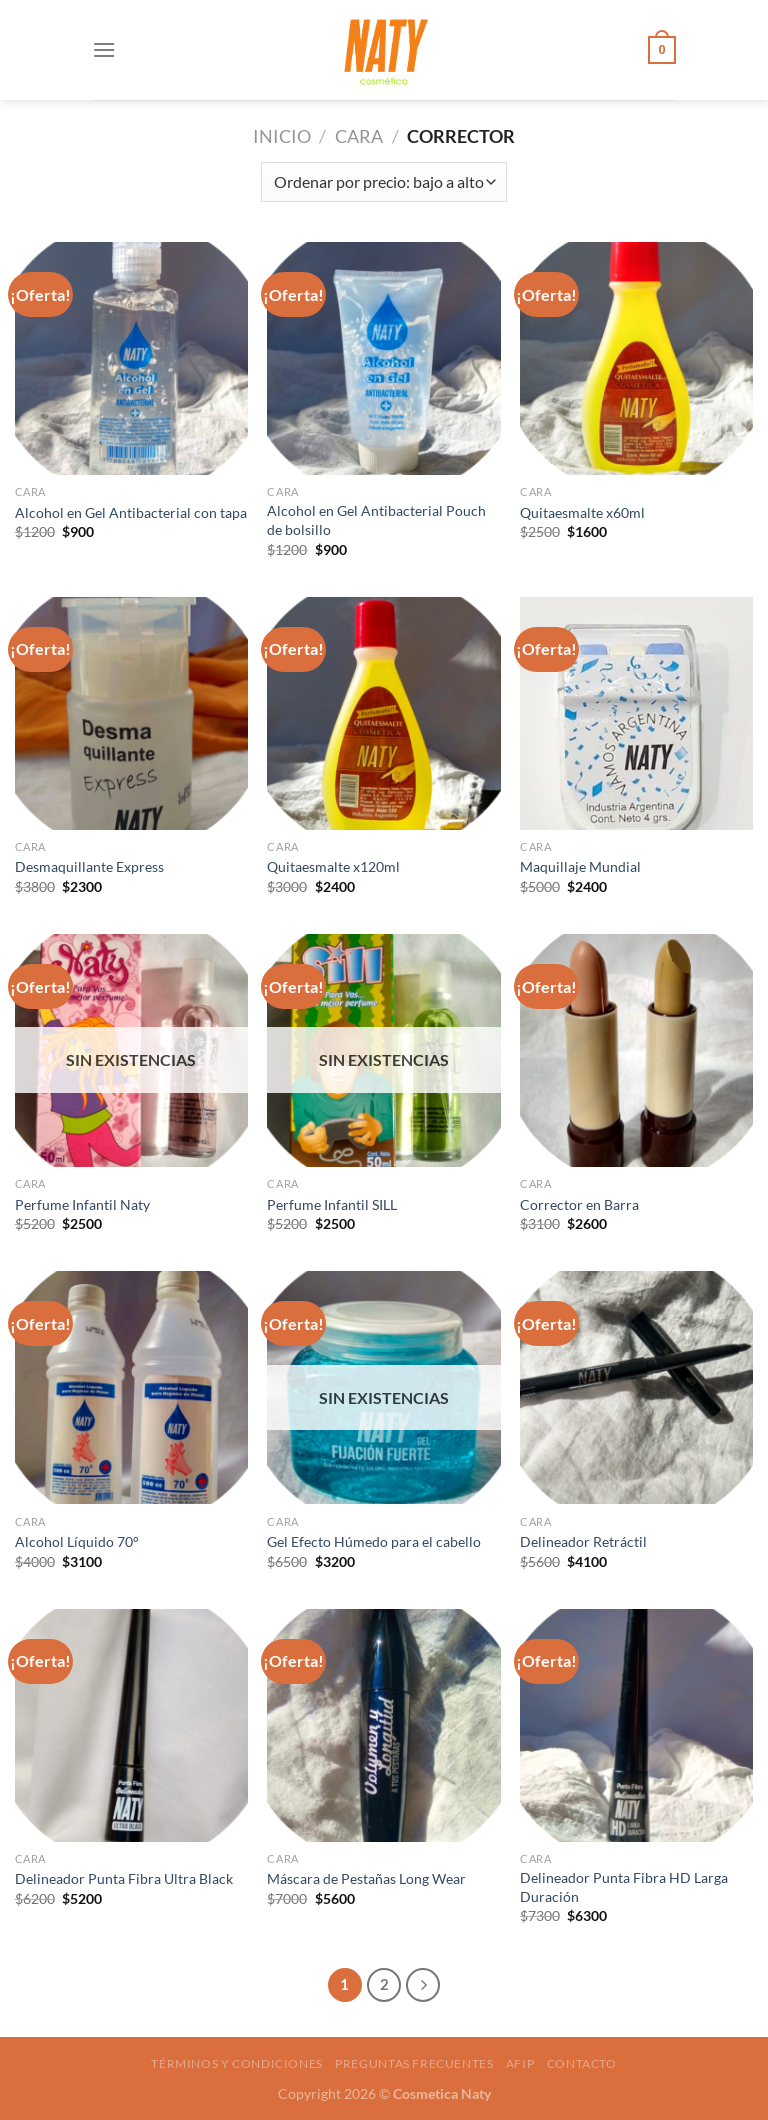 The image size is (768, 2120). What do you see at coordinates (582, 512) in the screenshot?
I see `Quitaesmalte x60ml` at bounding box center [582, 512].